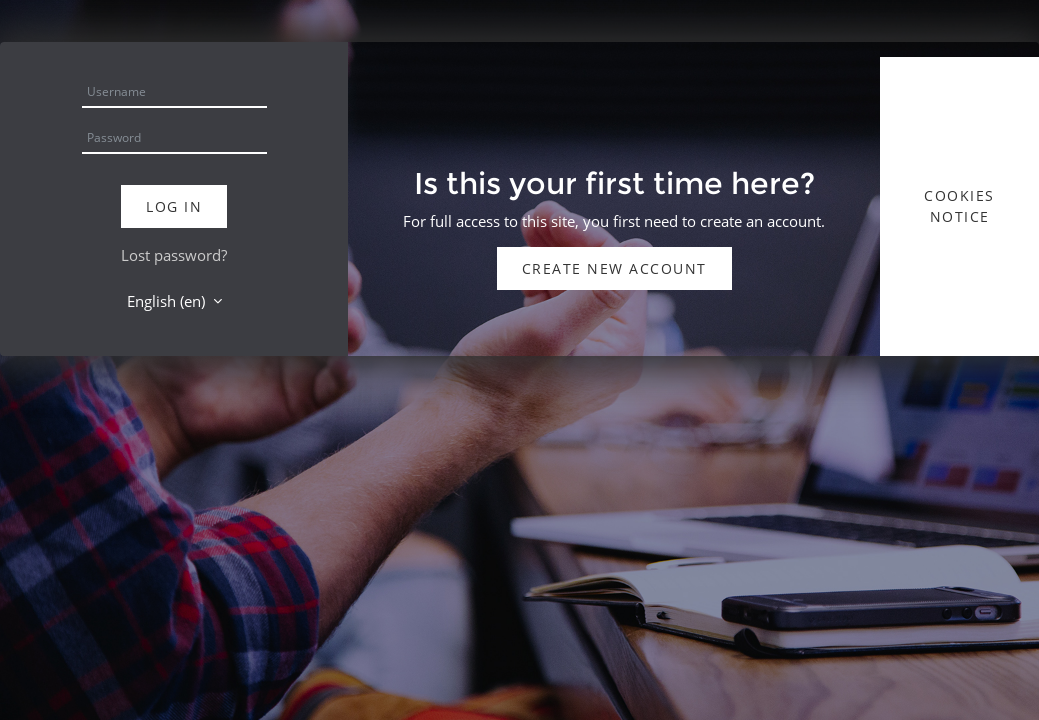  Describe the element at coordinates (174, 255) in the screenshot. I see `Lost password?` at that location.